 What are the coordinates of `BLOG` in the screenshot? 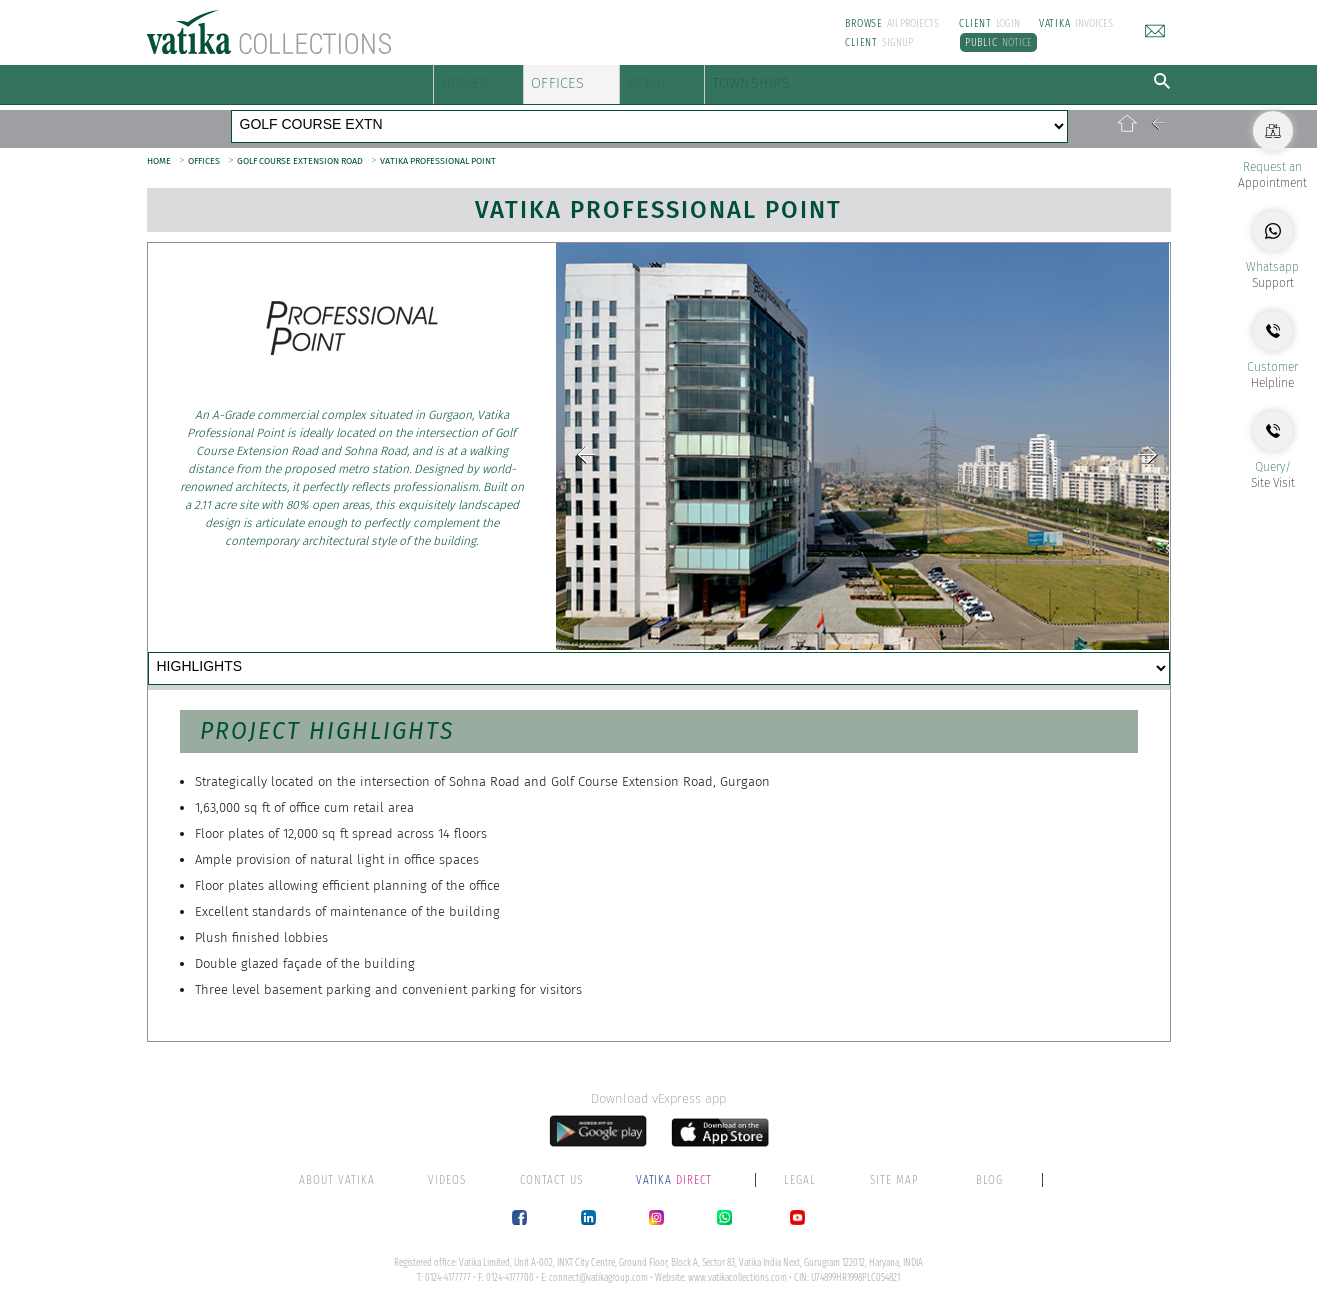 It's located at (989, 1179).